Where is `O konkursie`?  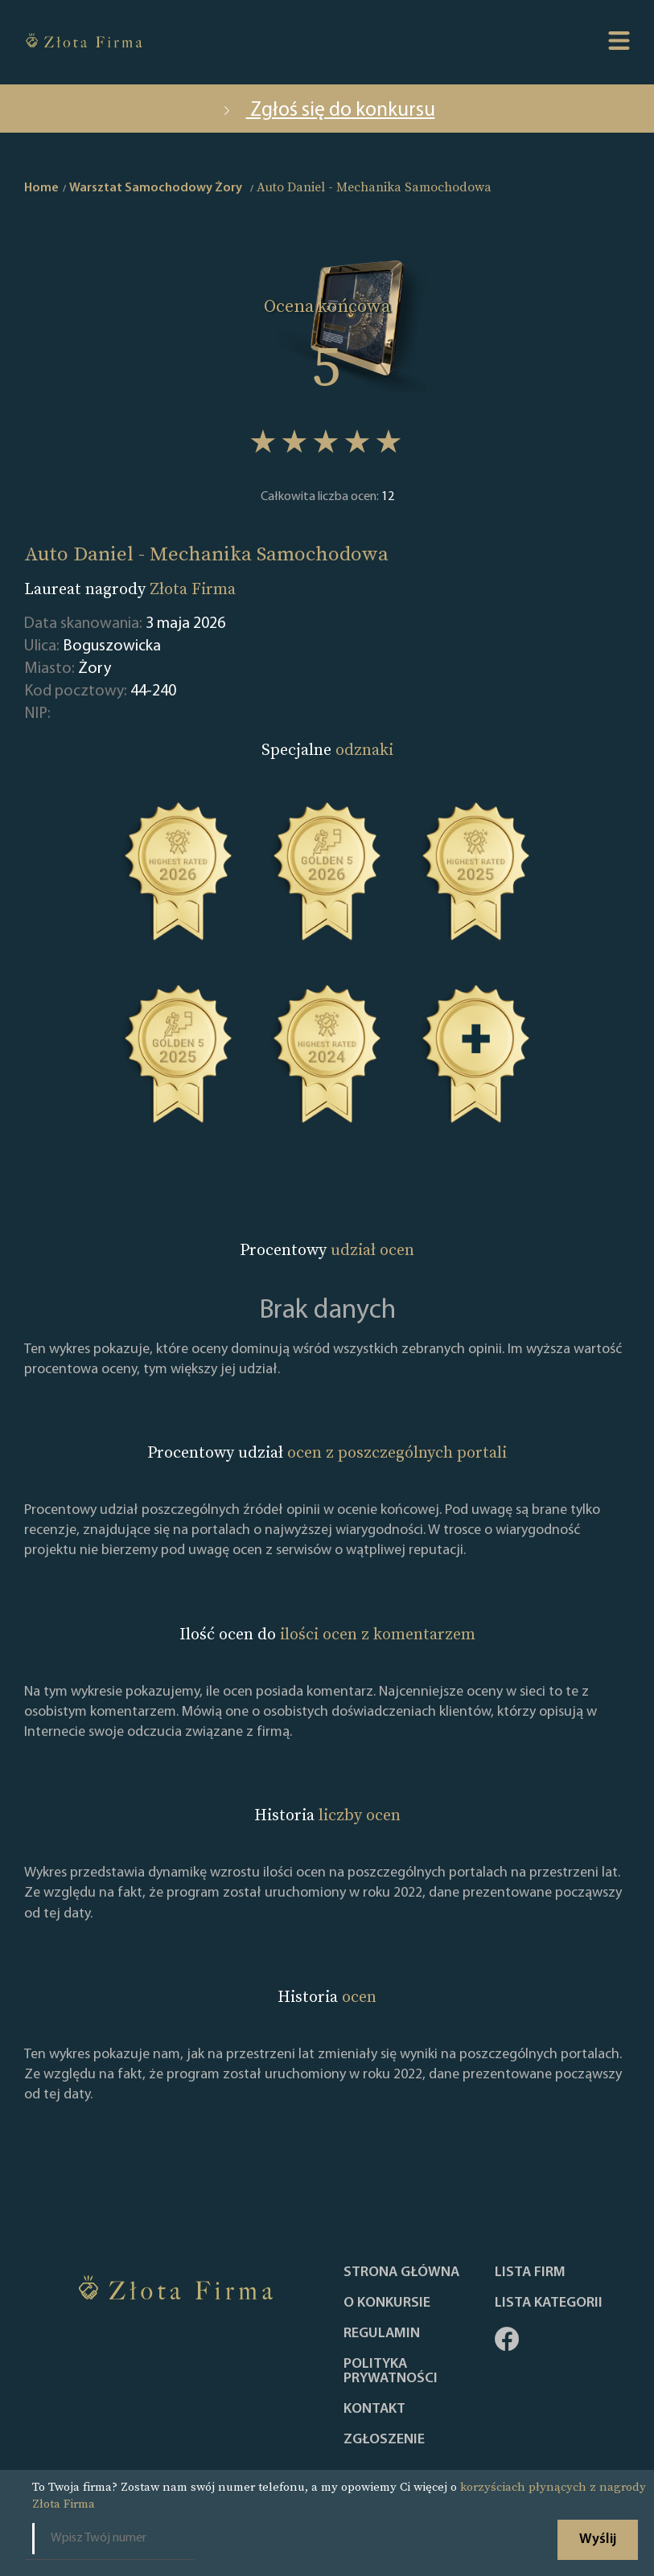
O konkursie is located at coordinates (386, 2303).